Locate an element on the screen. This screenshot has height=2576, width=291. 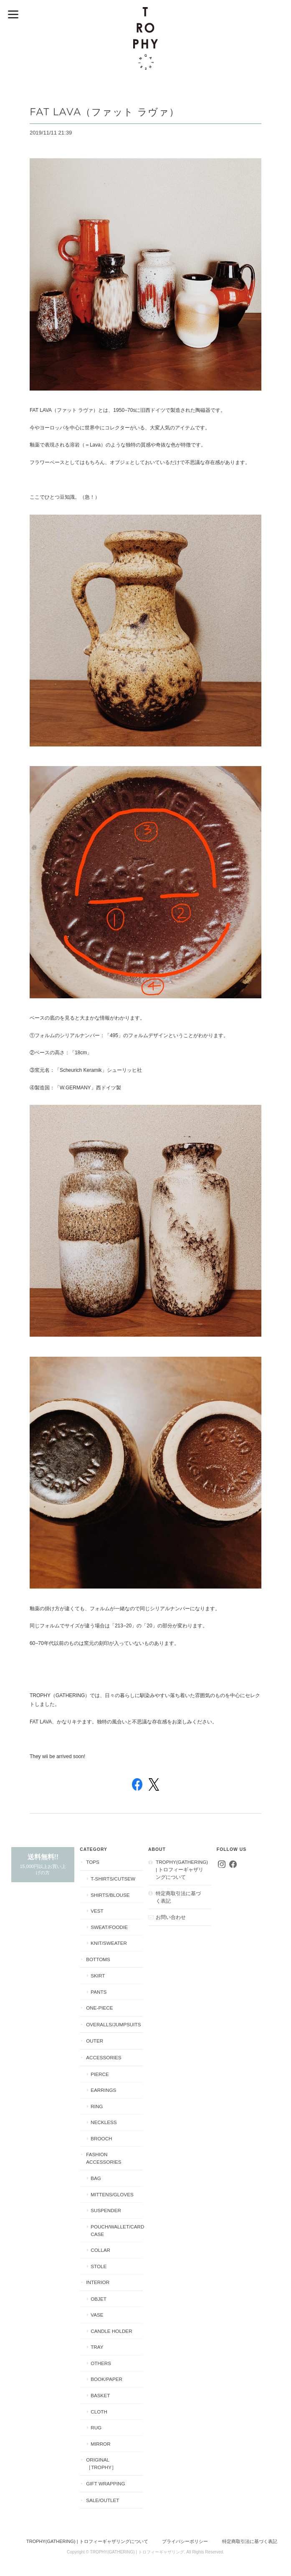
Rug is located at coordinates (96, 2427).